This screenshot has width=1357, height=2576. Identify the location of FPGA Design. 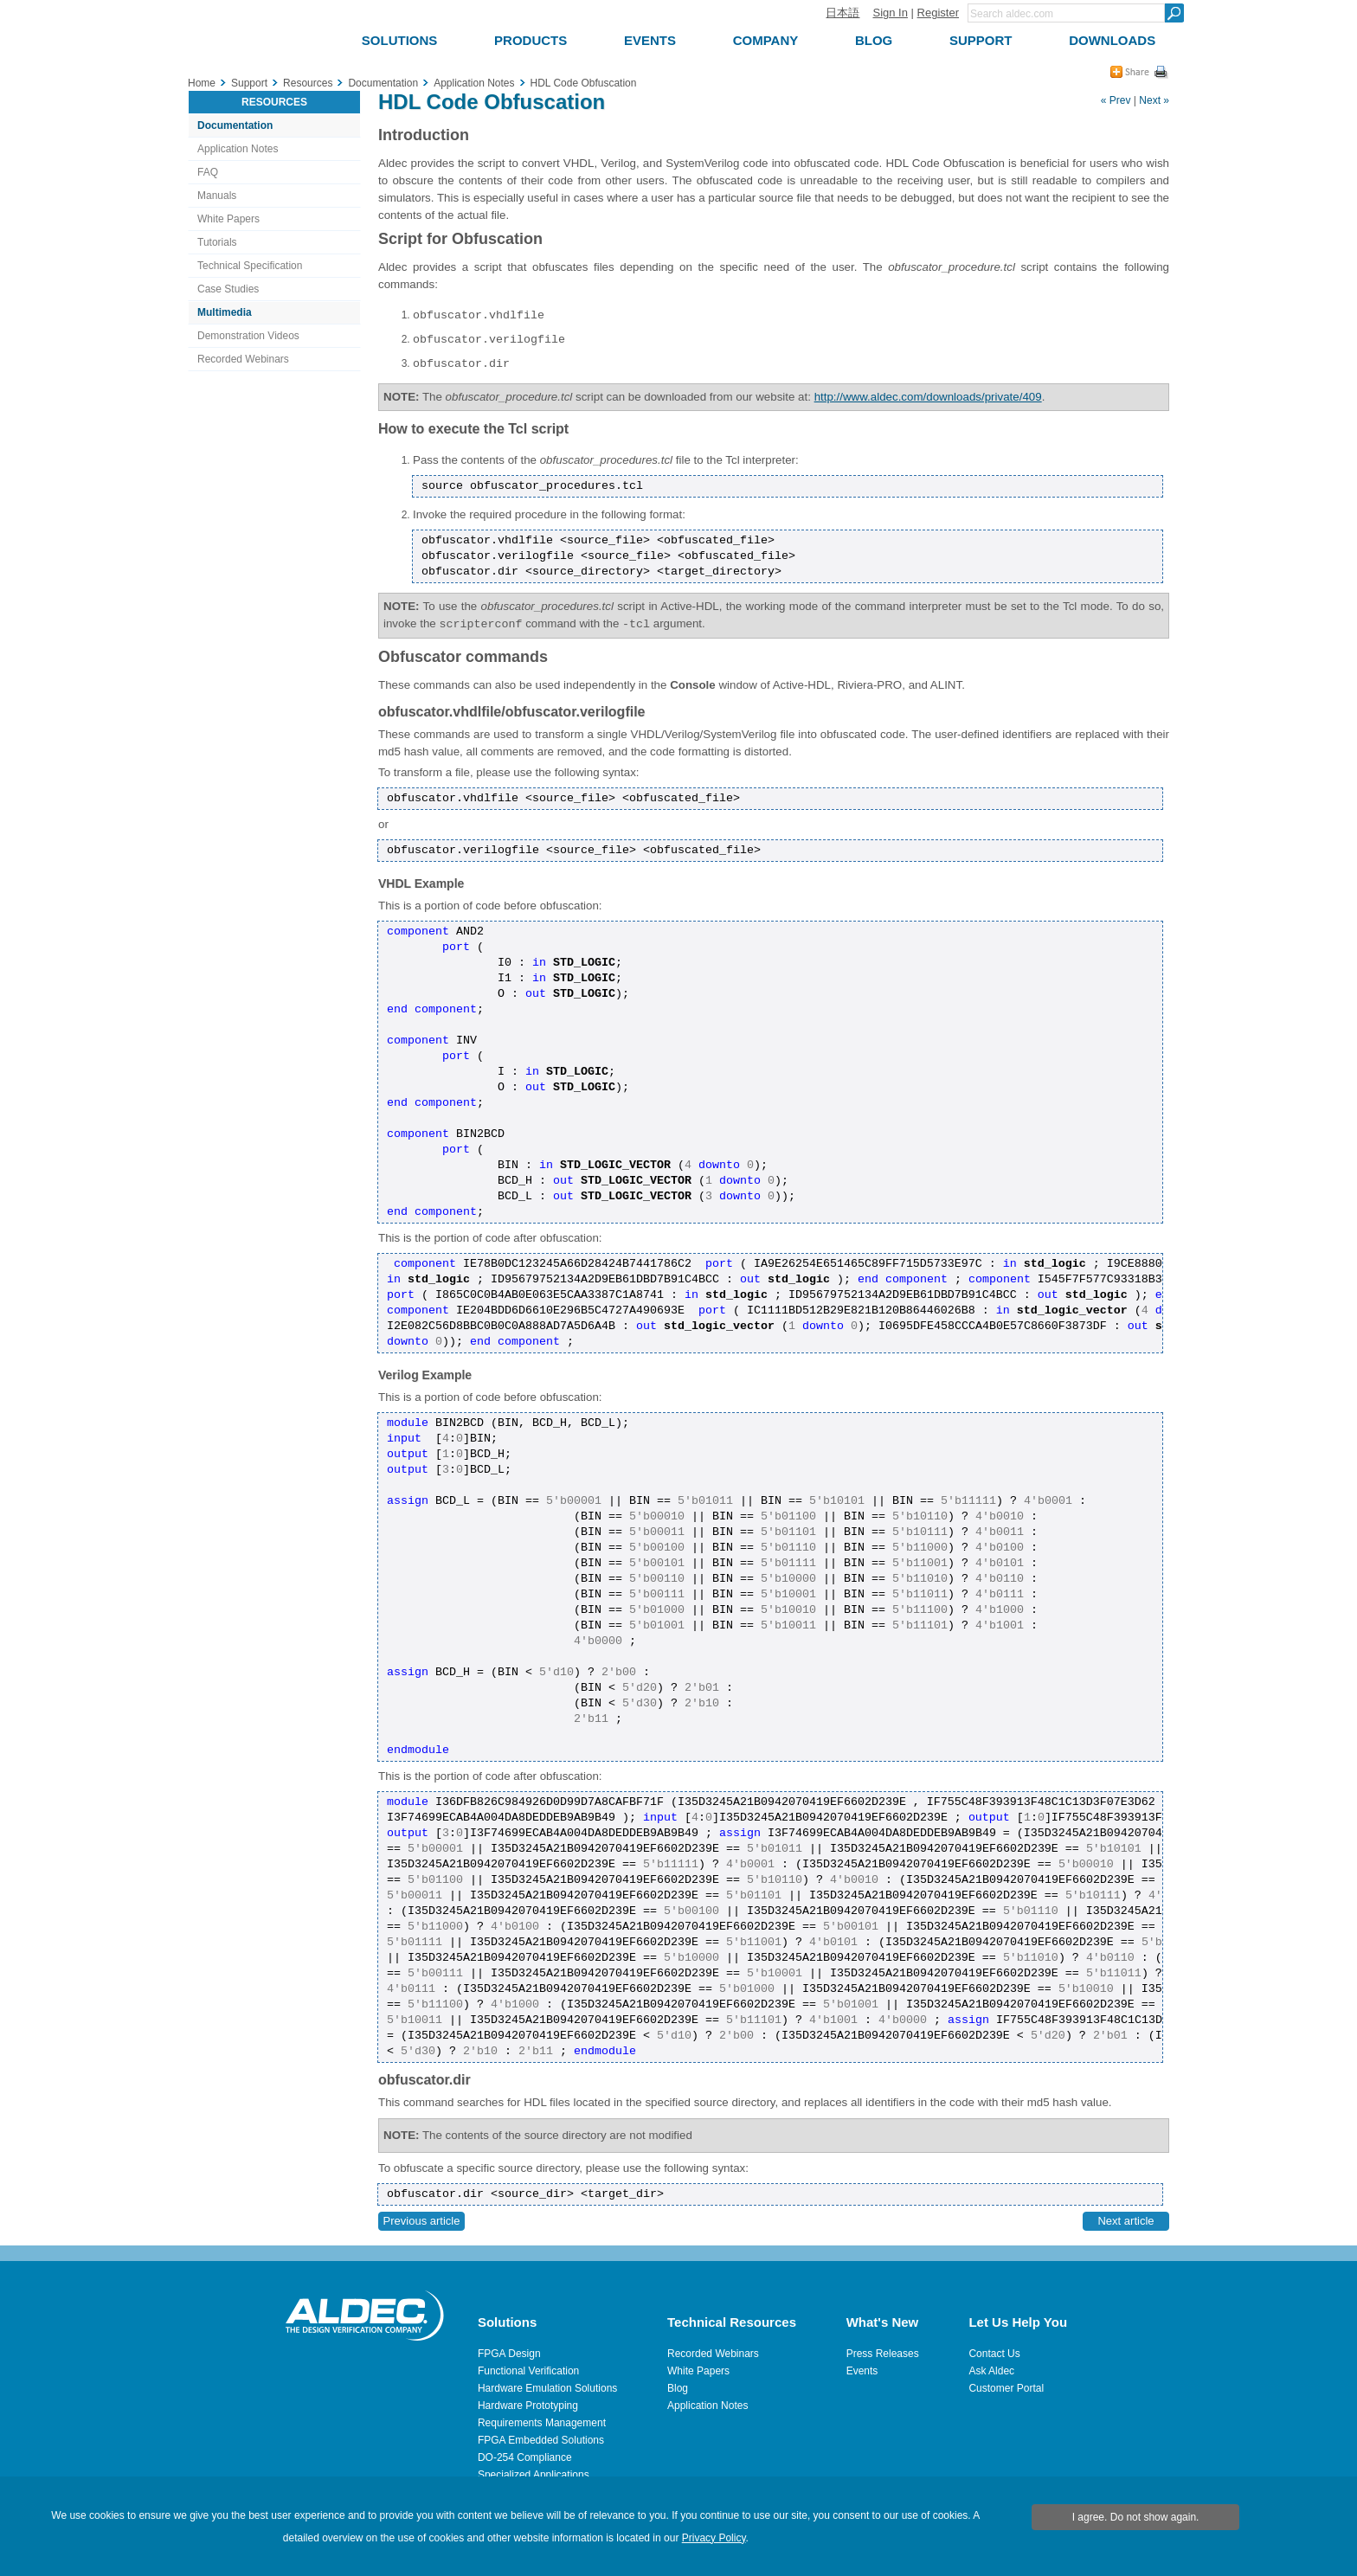
(509, 2354).